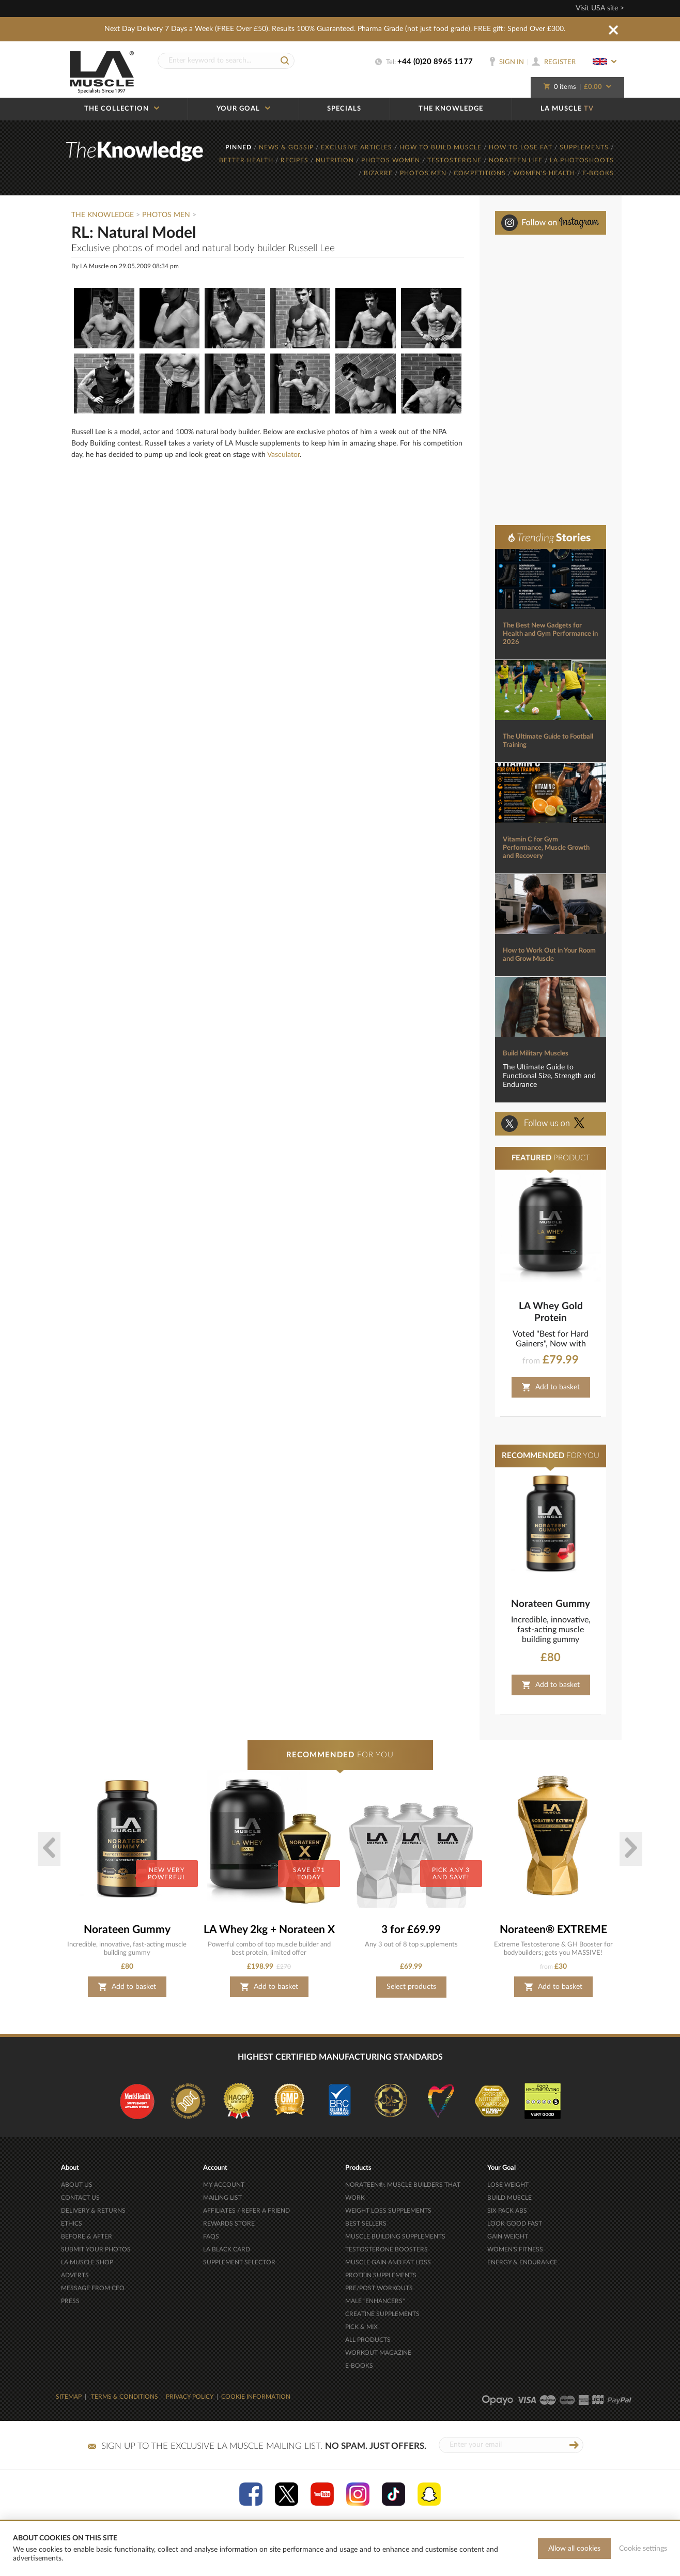 This screenshot has height=2576, width=680. Describe the element at coordinates (535, 1053) in the screenshot. I see `Build Military Muscles` at that location.